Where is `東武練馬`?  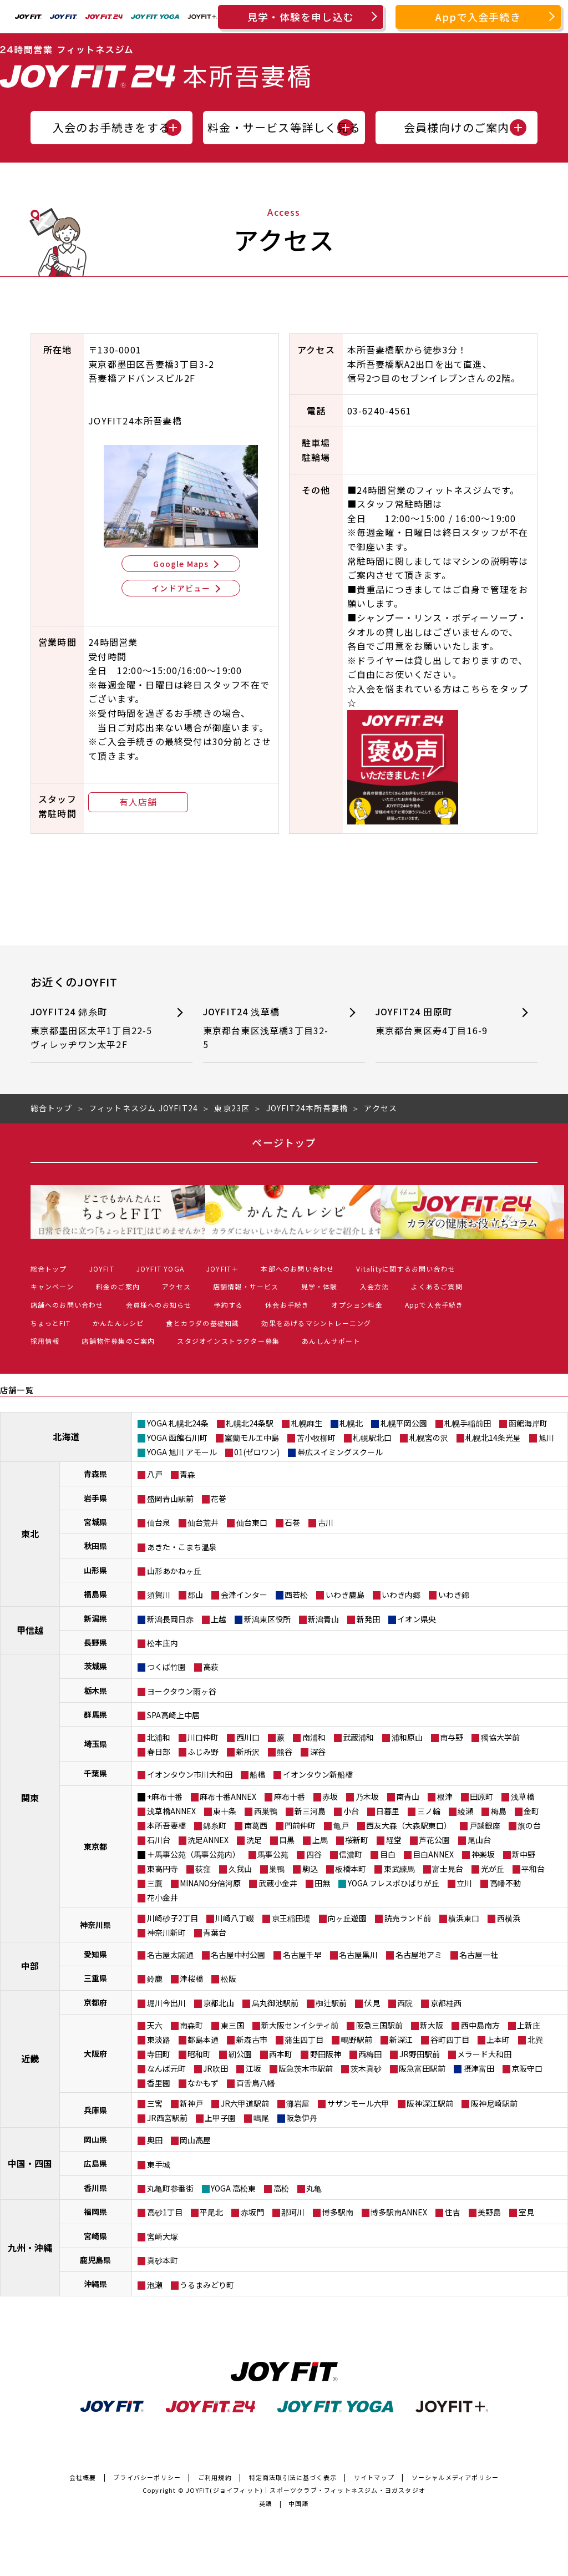 東武練馬 is located at coordinates (399, 1868).